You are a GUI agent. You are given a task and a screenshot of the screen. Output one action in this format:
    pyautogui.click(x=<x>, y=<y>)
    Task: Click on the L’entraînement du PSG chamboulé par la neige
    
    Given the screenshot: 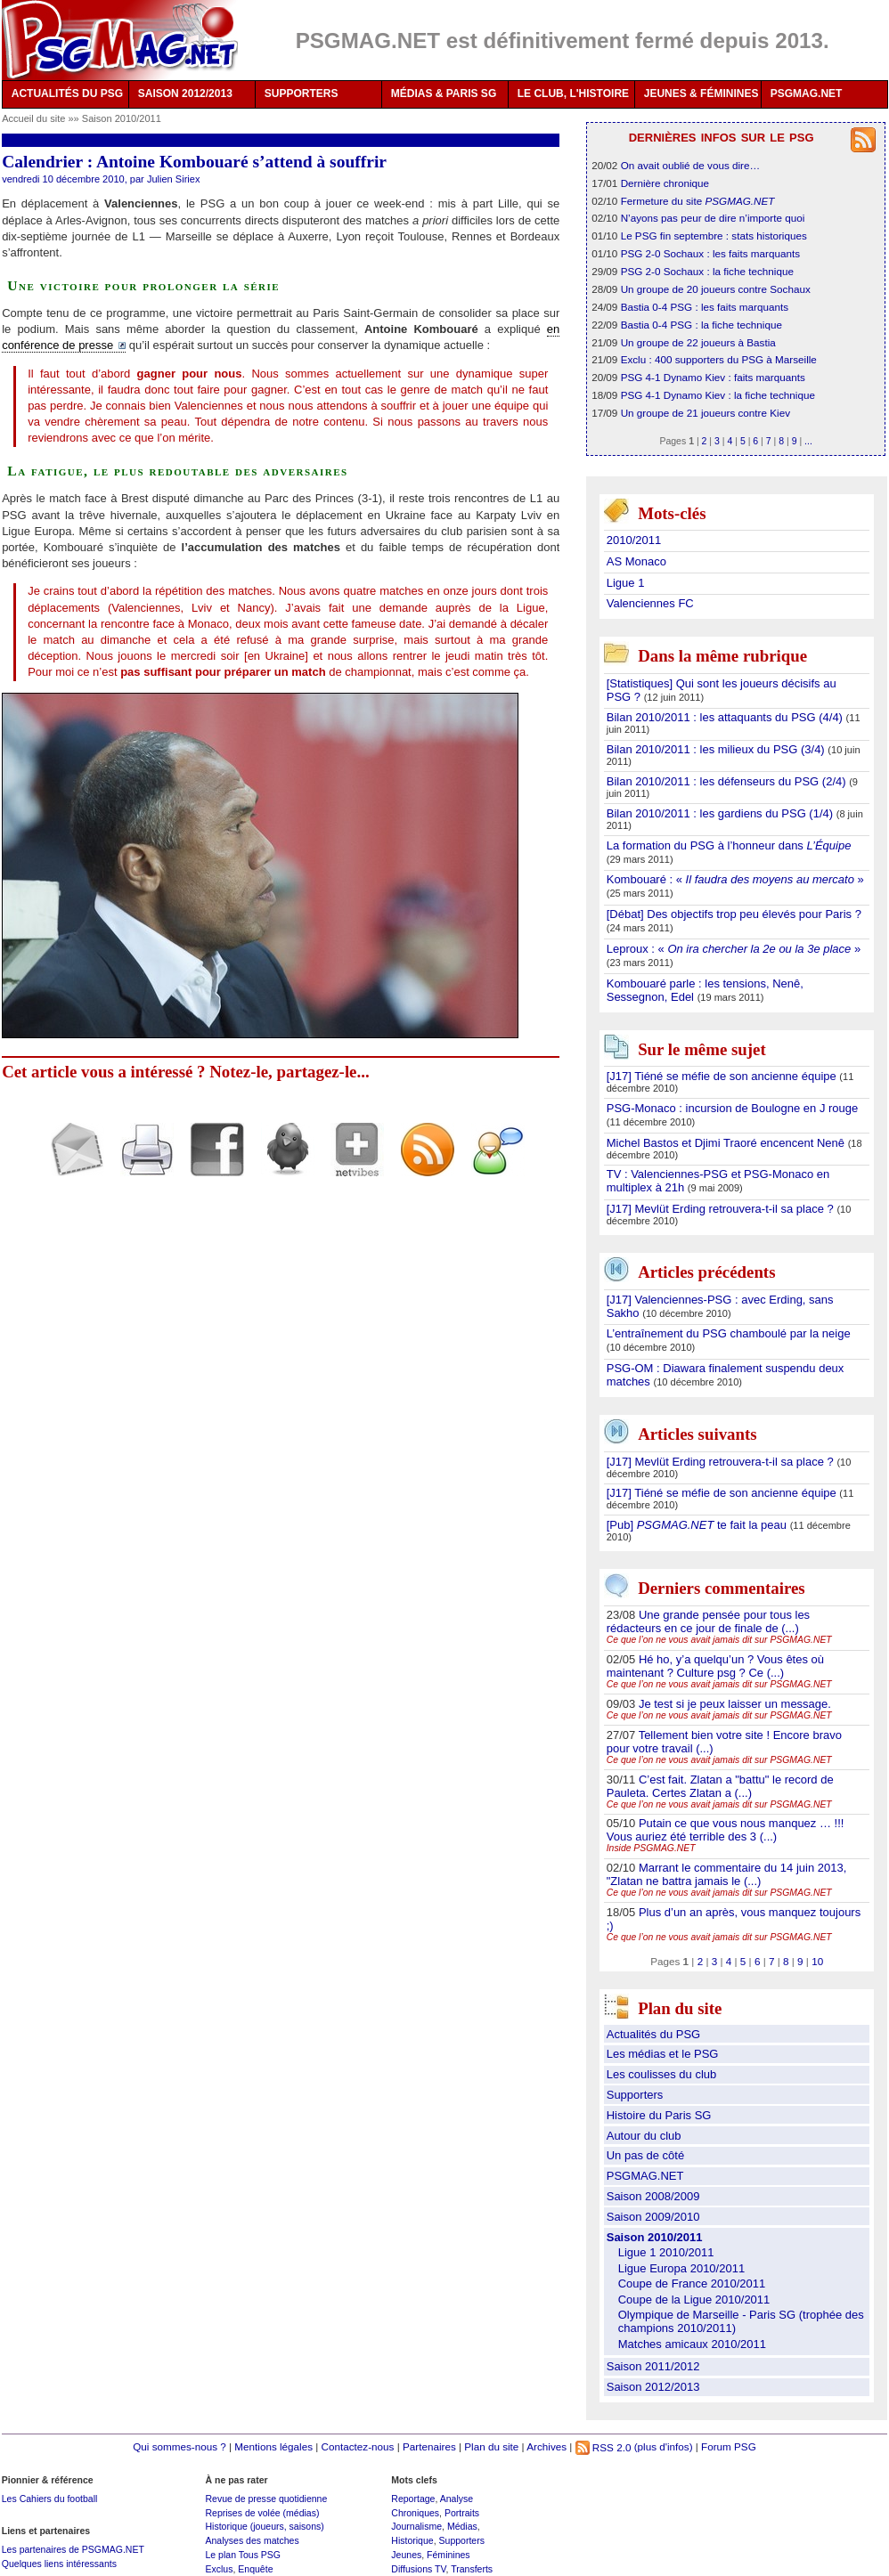 What is the action you would take?
    pyautogui.click(x=729, y=1333)
    